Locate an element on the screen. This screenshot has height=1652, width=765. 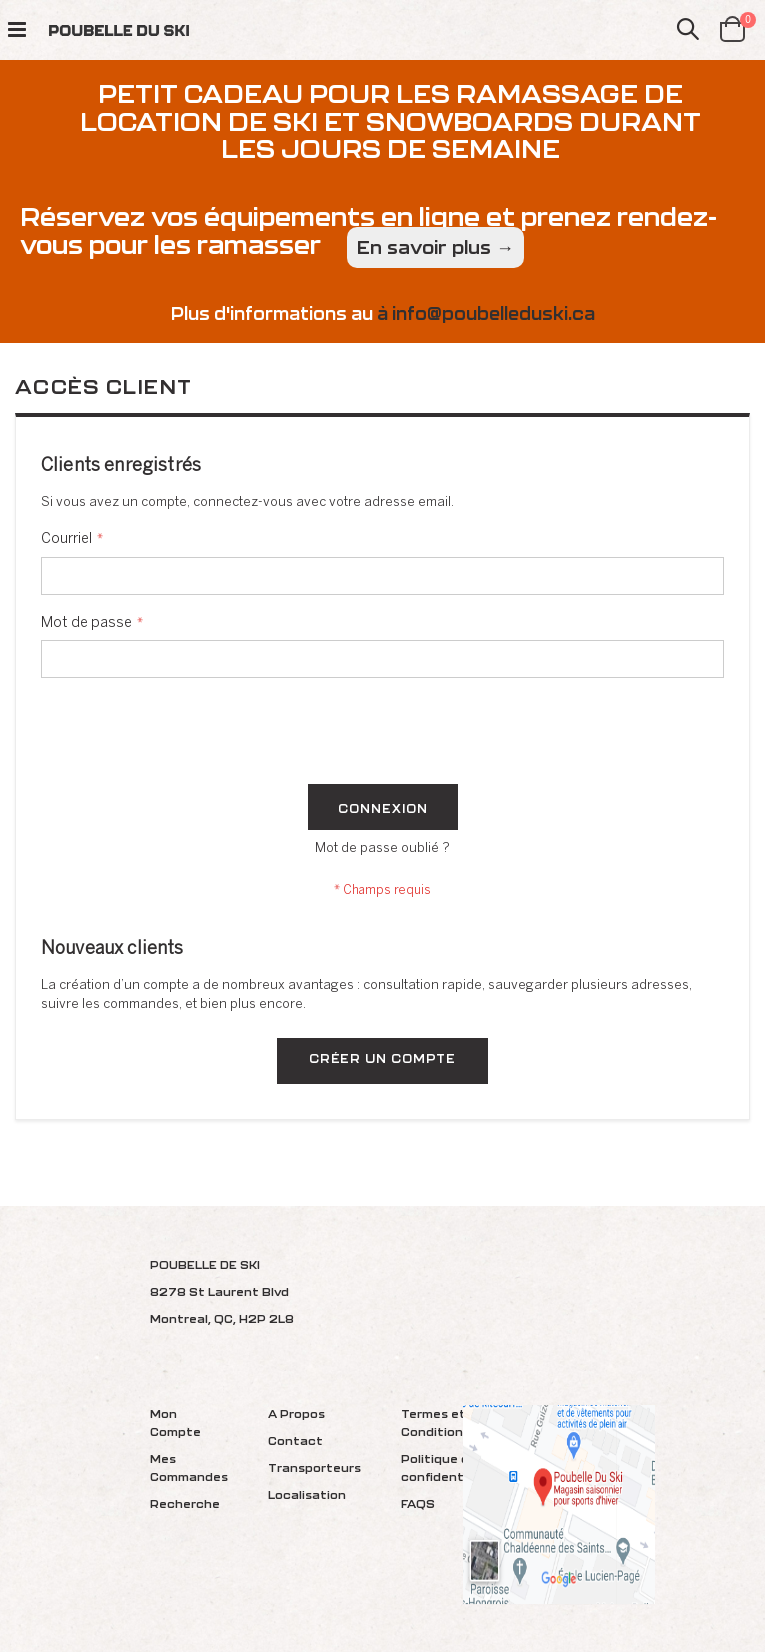
Contact is located at coordinates (295, 1440).